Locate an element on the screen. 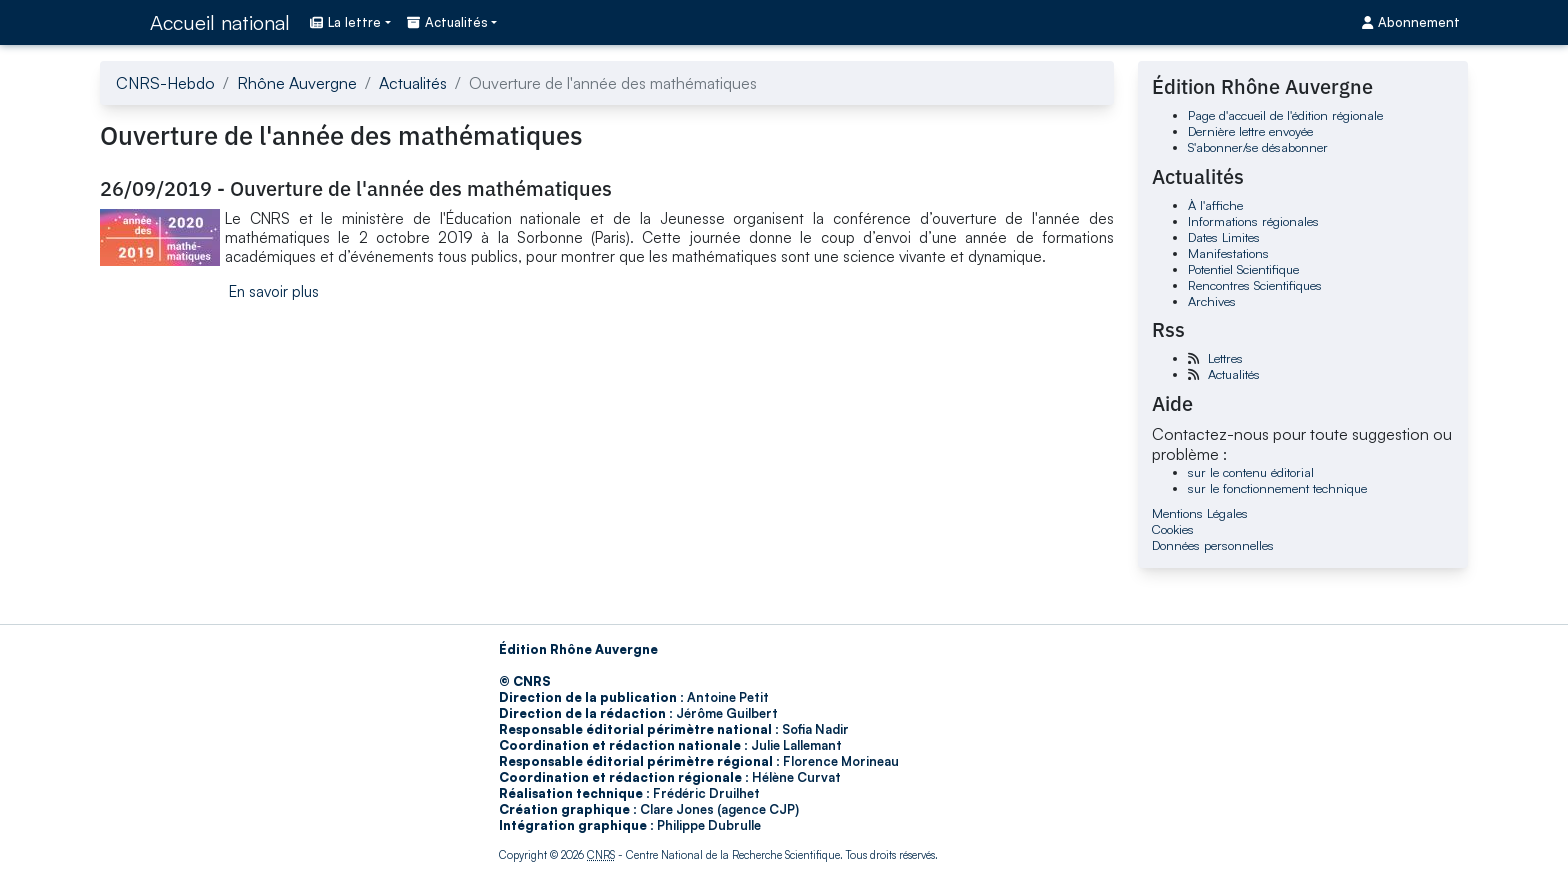 This screenshot has width=1568, height=878. sur le contenu éditorial is located at coordinates (1251, 472).